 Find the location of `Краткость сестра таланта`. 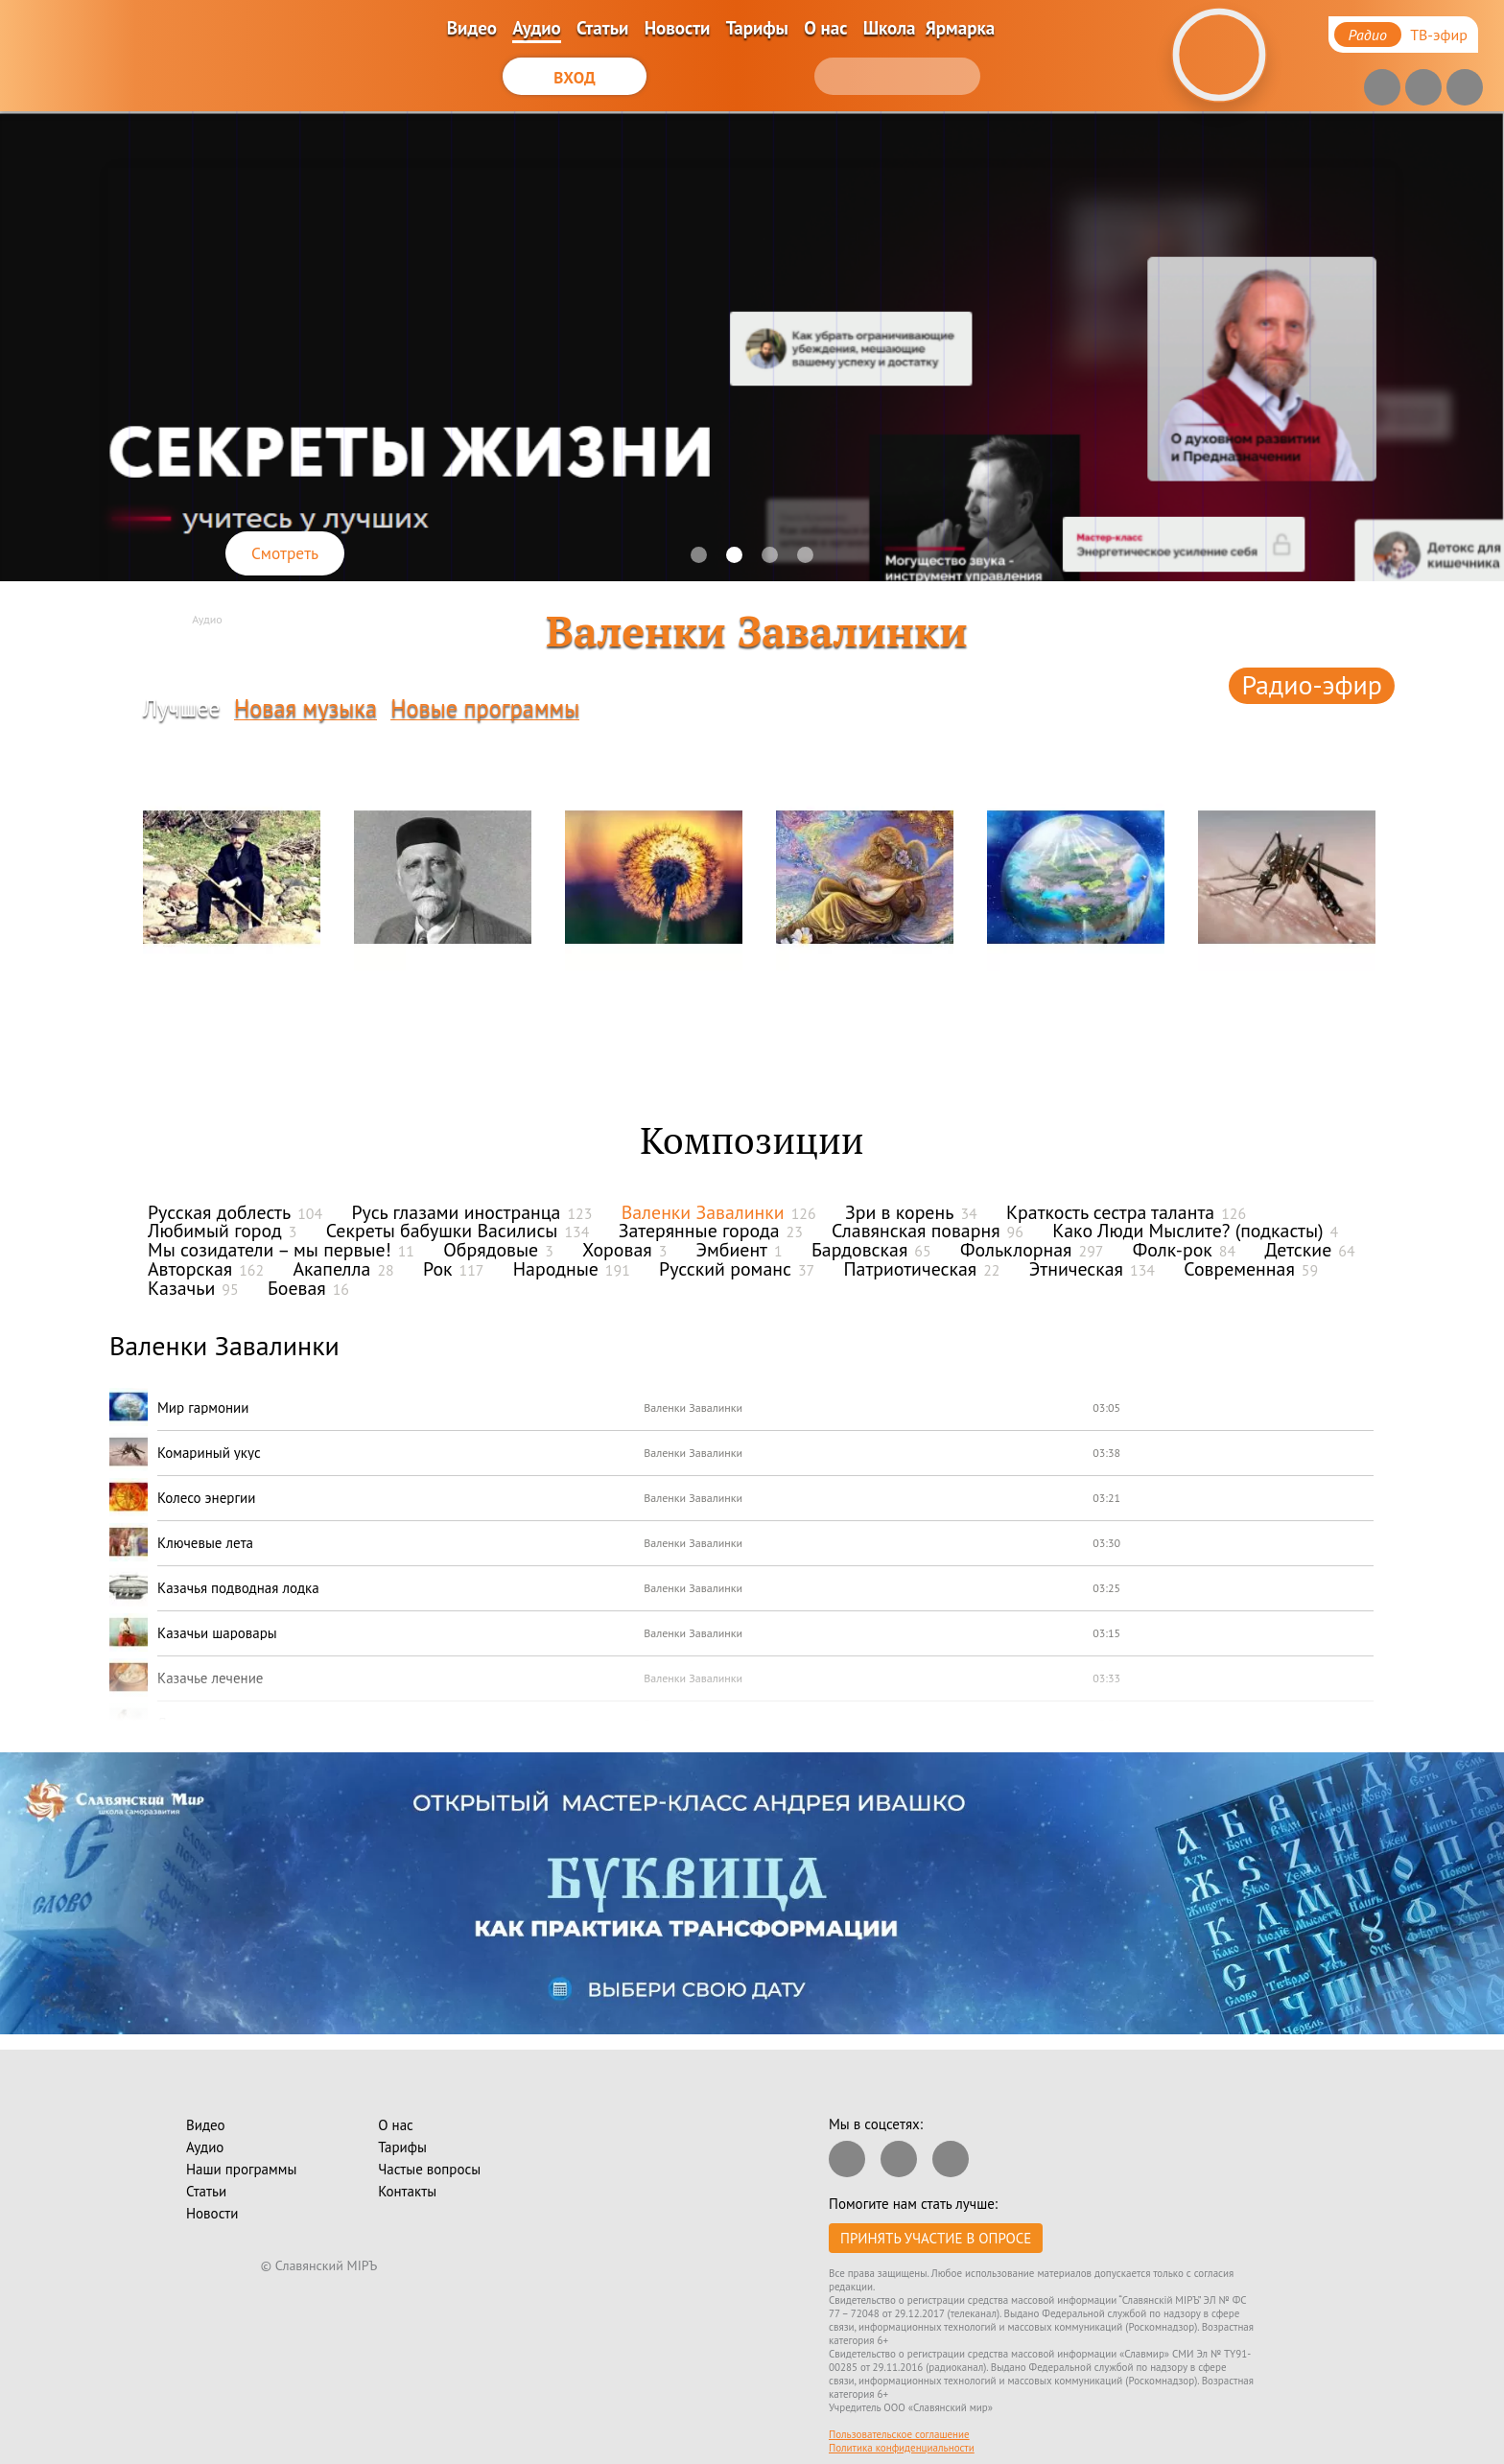

Краткость сестра таланта is located at coordinates (1126, 1212).